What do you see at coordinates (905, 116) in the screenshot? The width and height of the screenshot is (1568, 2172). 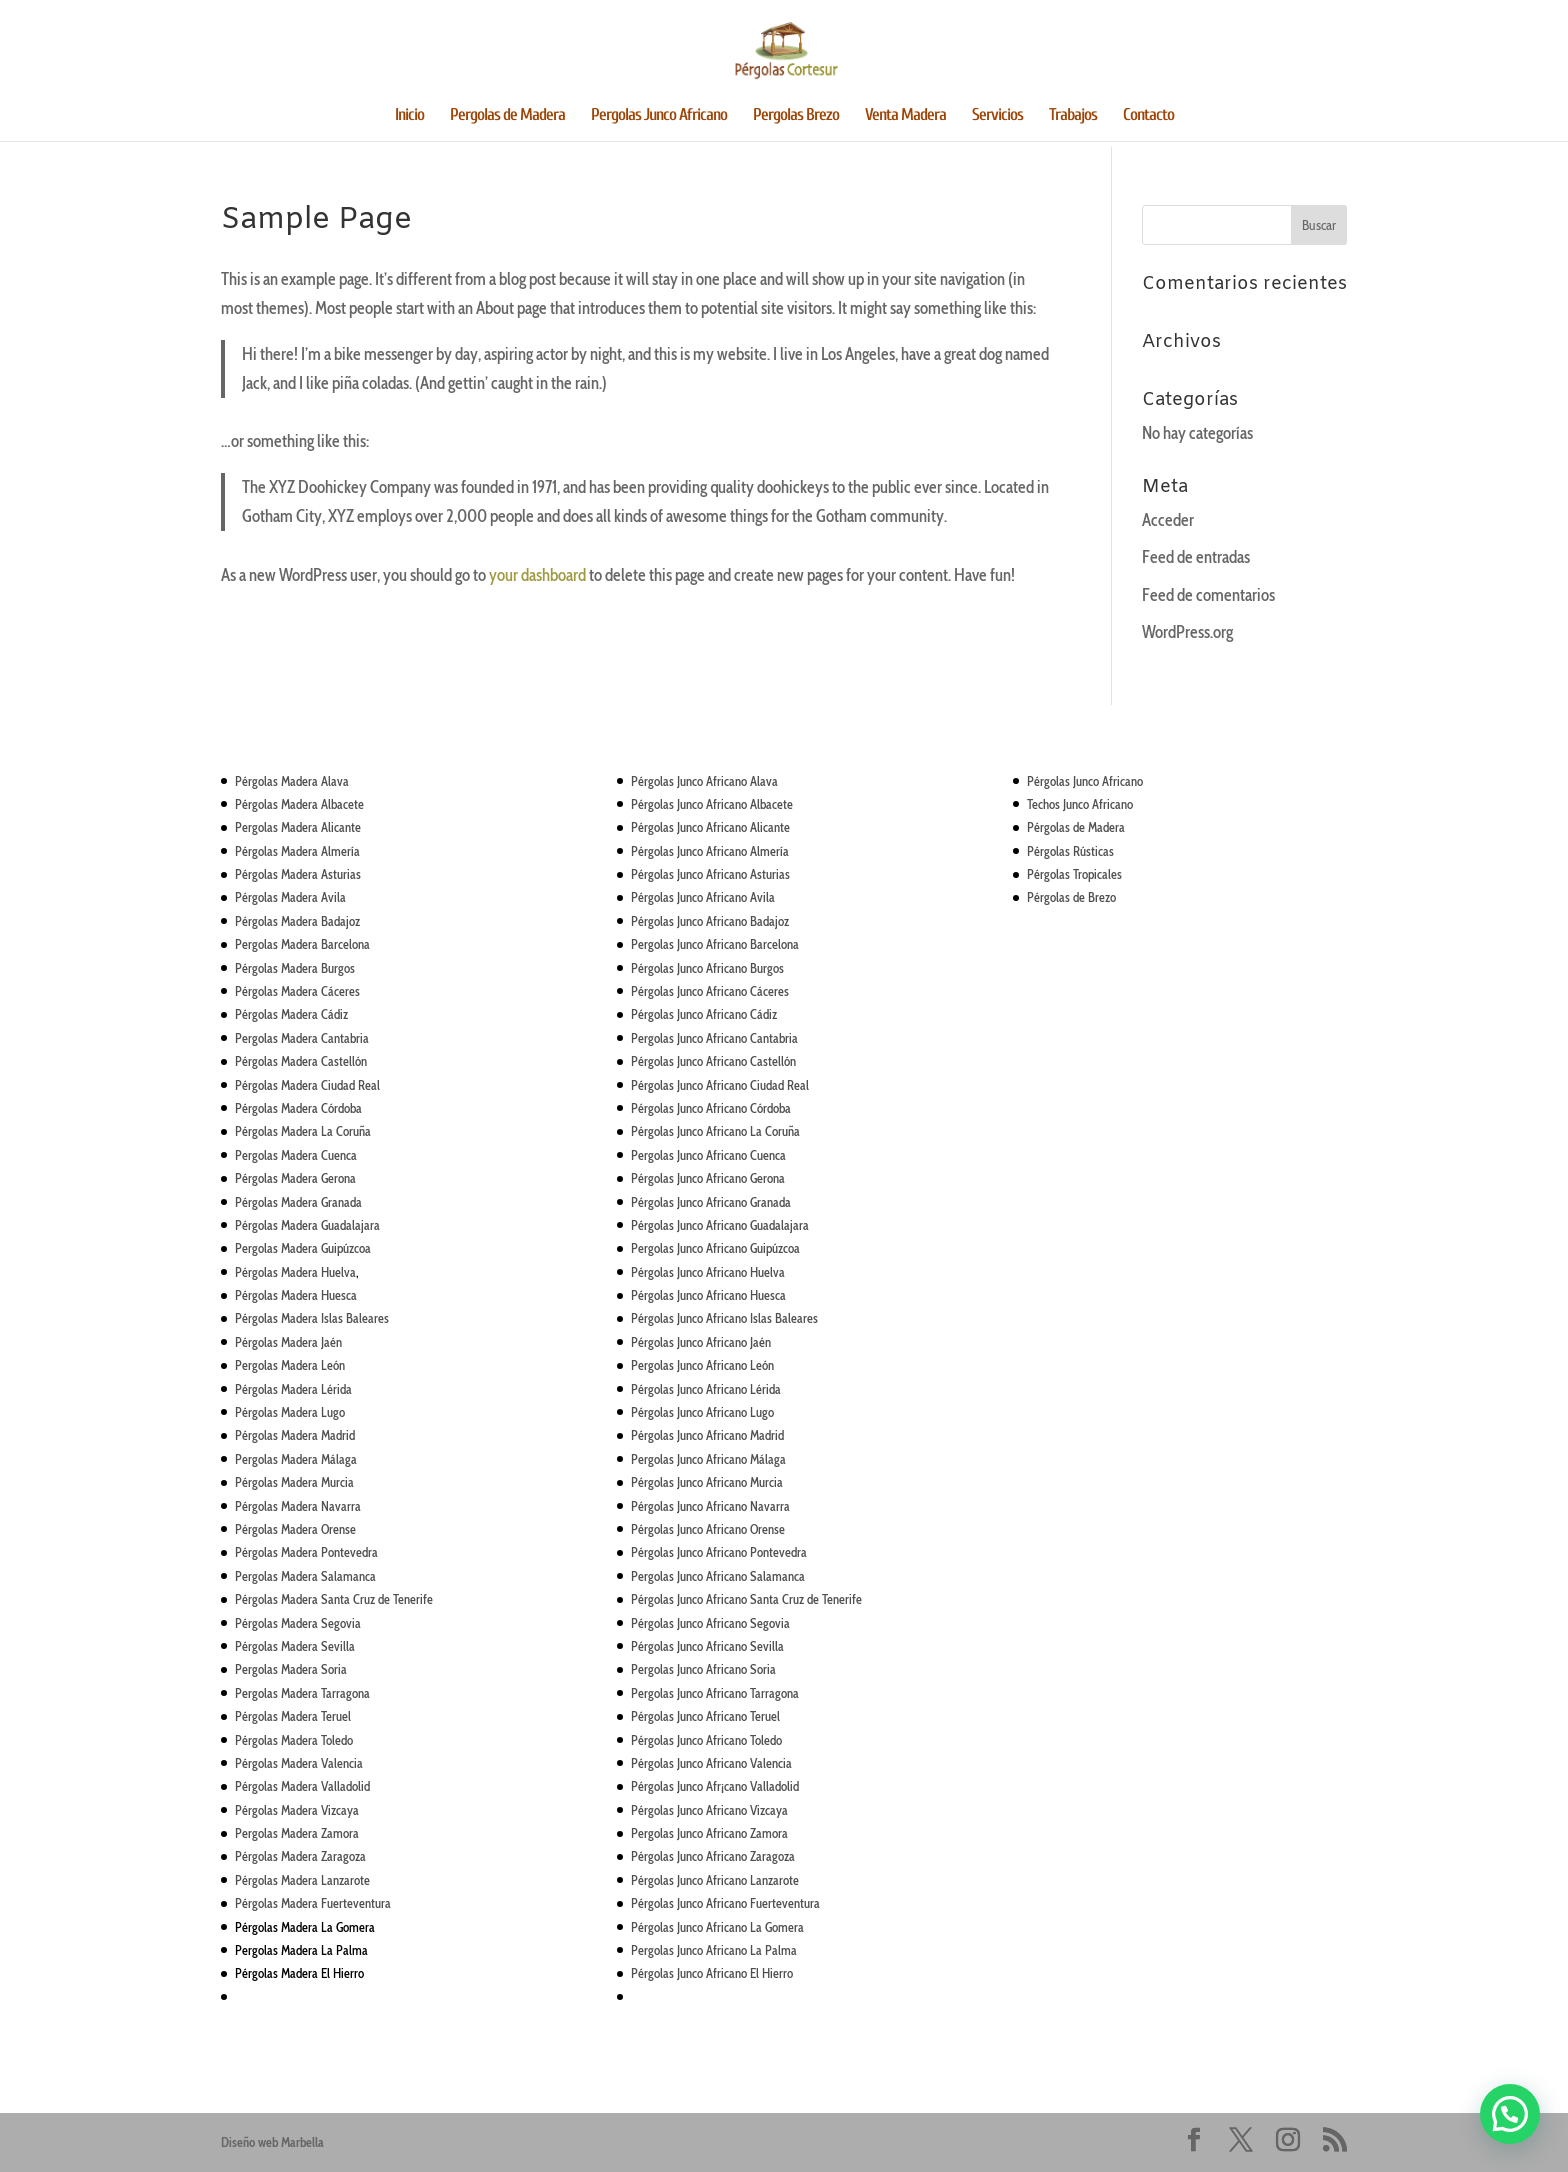 I see `Venta Madera` at bounding box center [905, 116].